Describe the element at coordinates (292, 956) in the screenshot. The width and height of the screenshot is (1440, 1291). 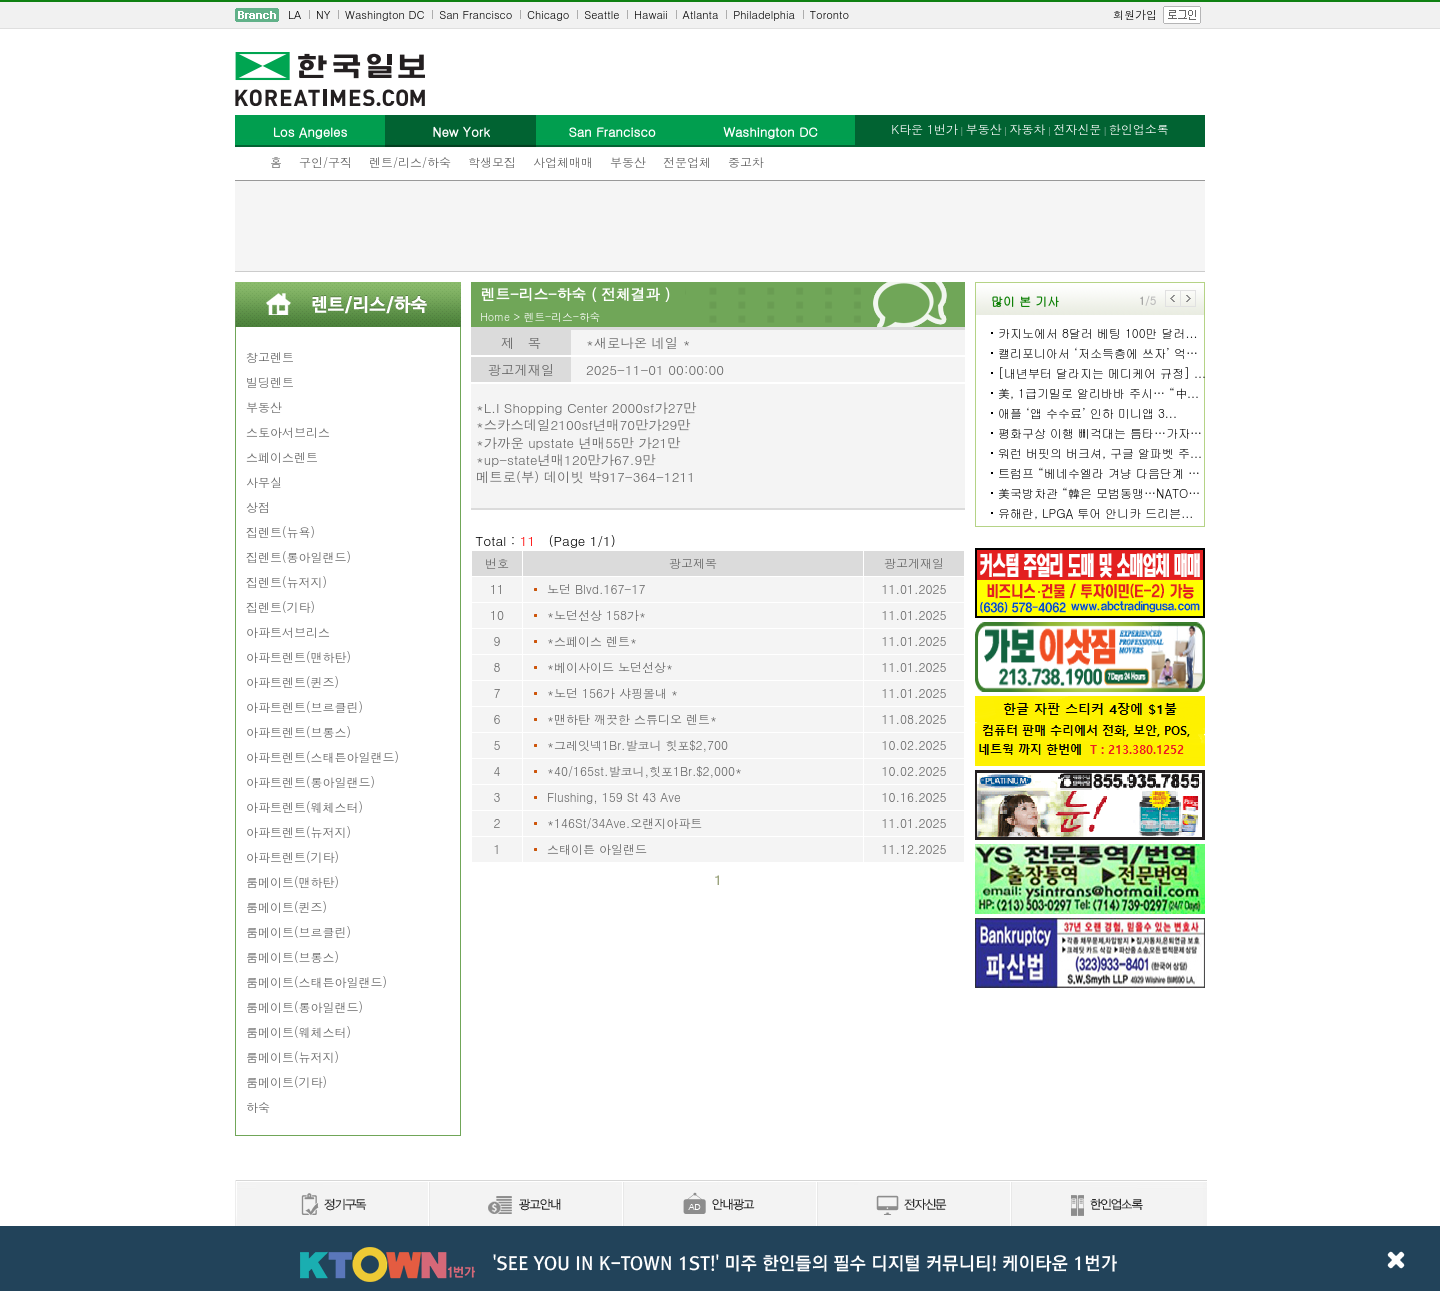
I see `룸메이트(브롱스)` at that location.